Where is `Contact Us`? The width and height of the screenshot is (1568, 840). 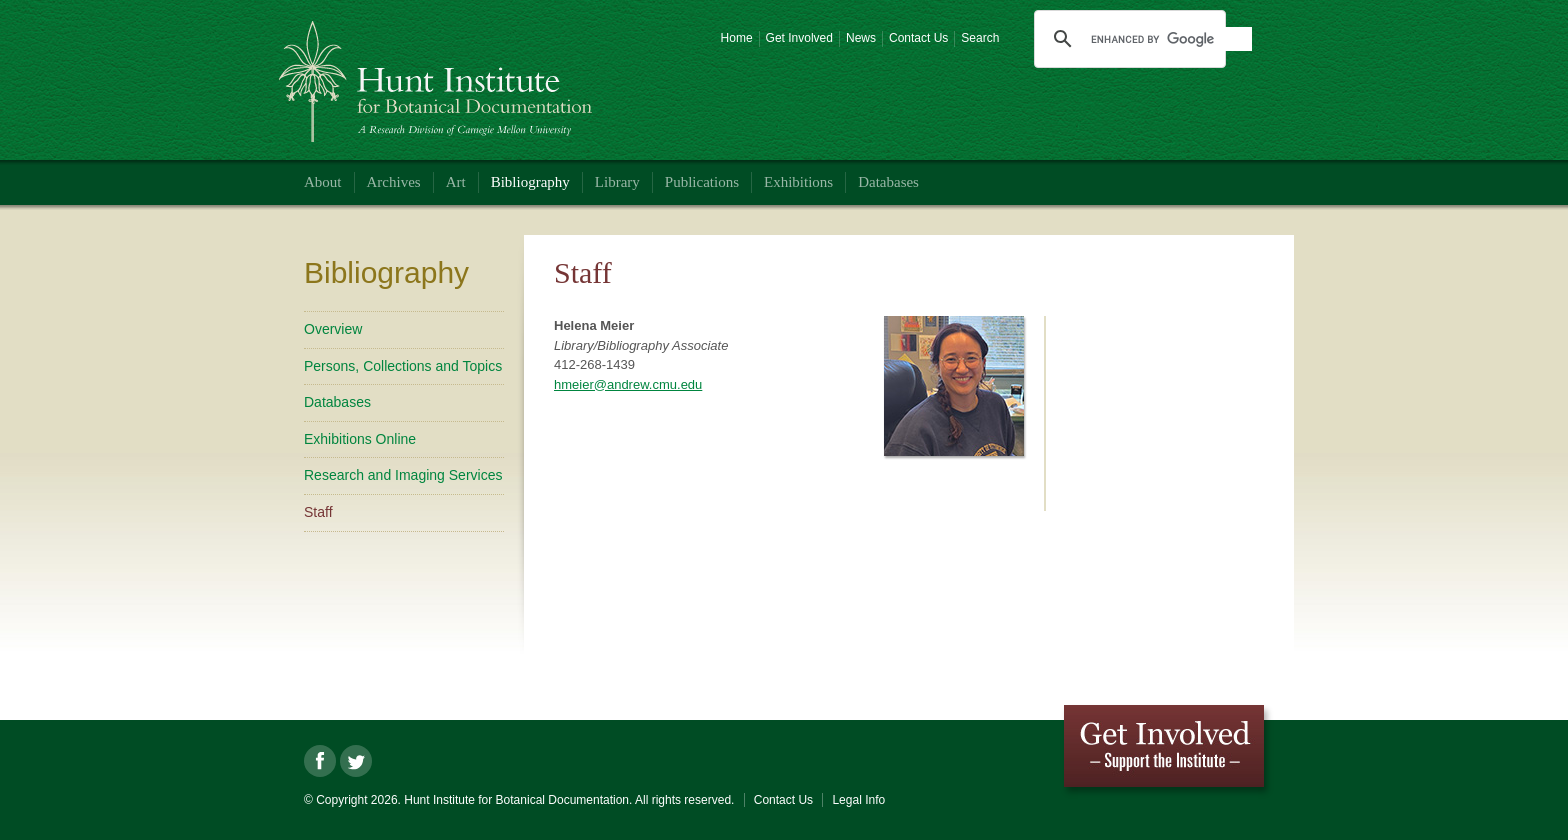
Contact Us is located at coordinates (918, 38).